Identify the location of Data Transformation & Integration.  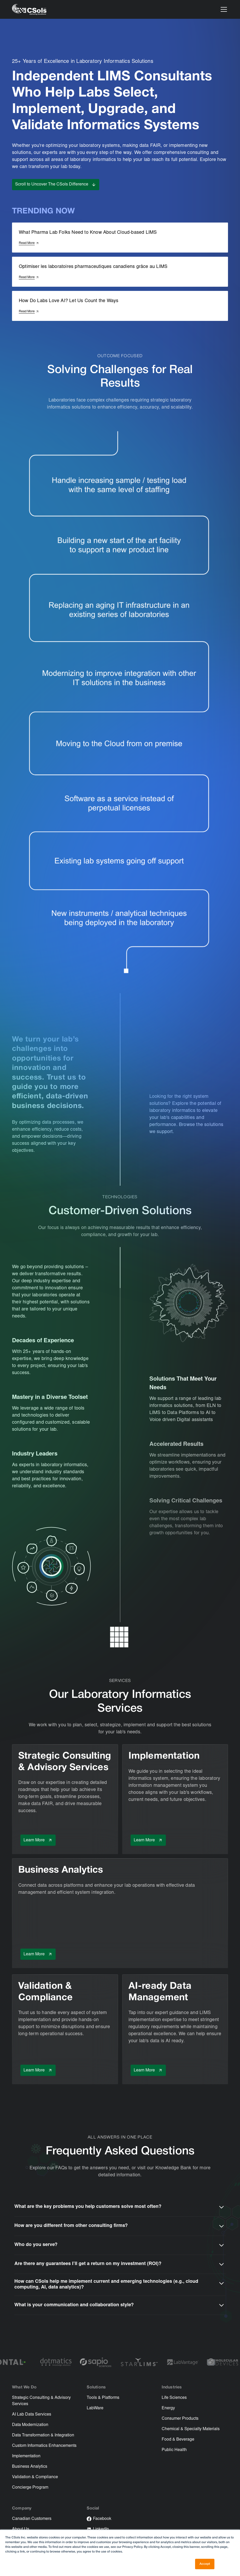
(43, 2435).